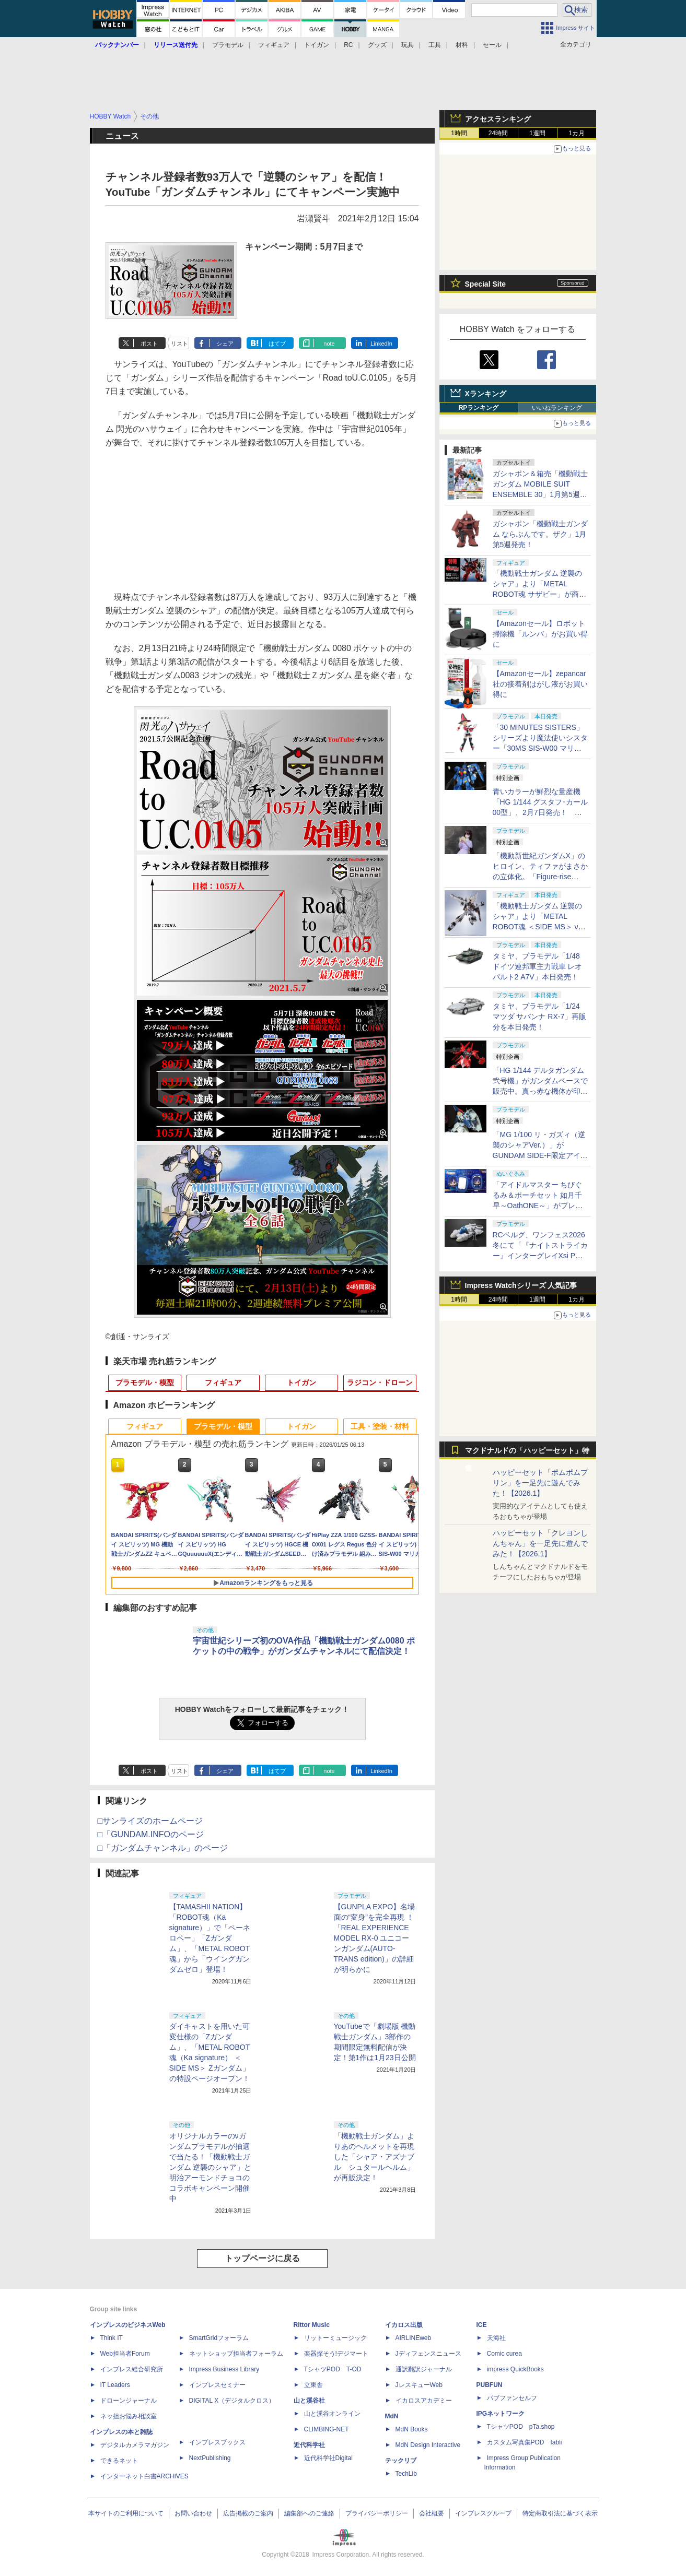  I want to click on 【Amazonセール】ロボット掃除機「ルンバ」がお買い得に, so click(540, 633).